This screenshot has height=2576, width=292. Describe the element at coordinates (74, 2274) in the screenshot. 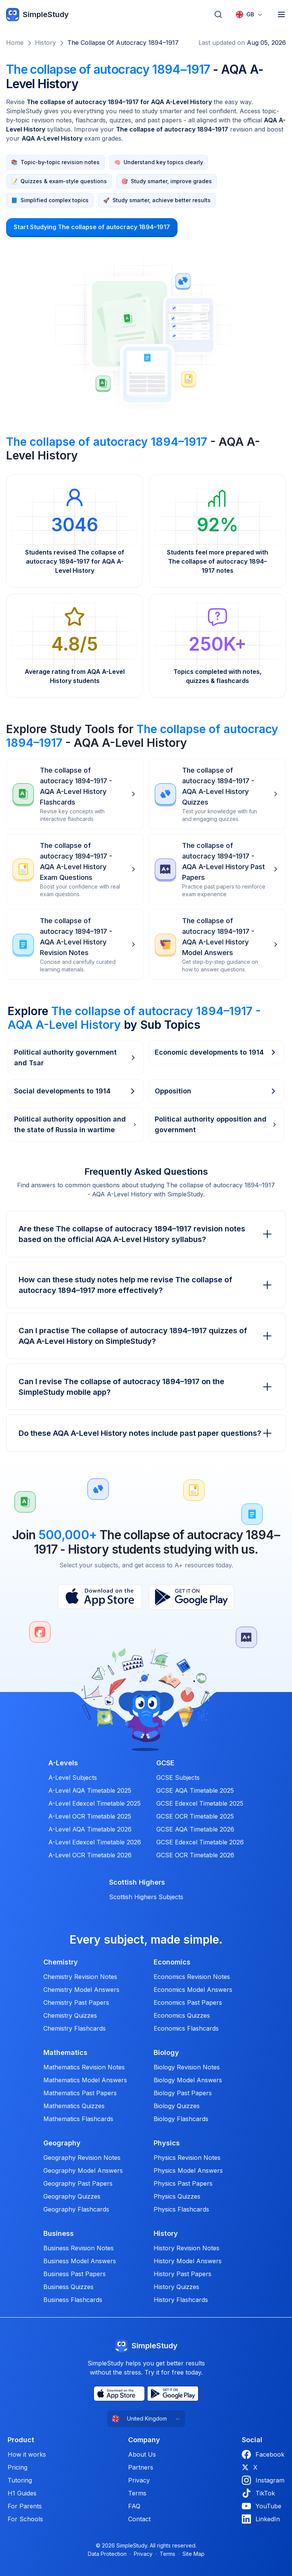

I see `Business Past Papers` at that location.